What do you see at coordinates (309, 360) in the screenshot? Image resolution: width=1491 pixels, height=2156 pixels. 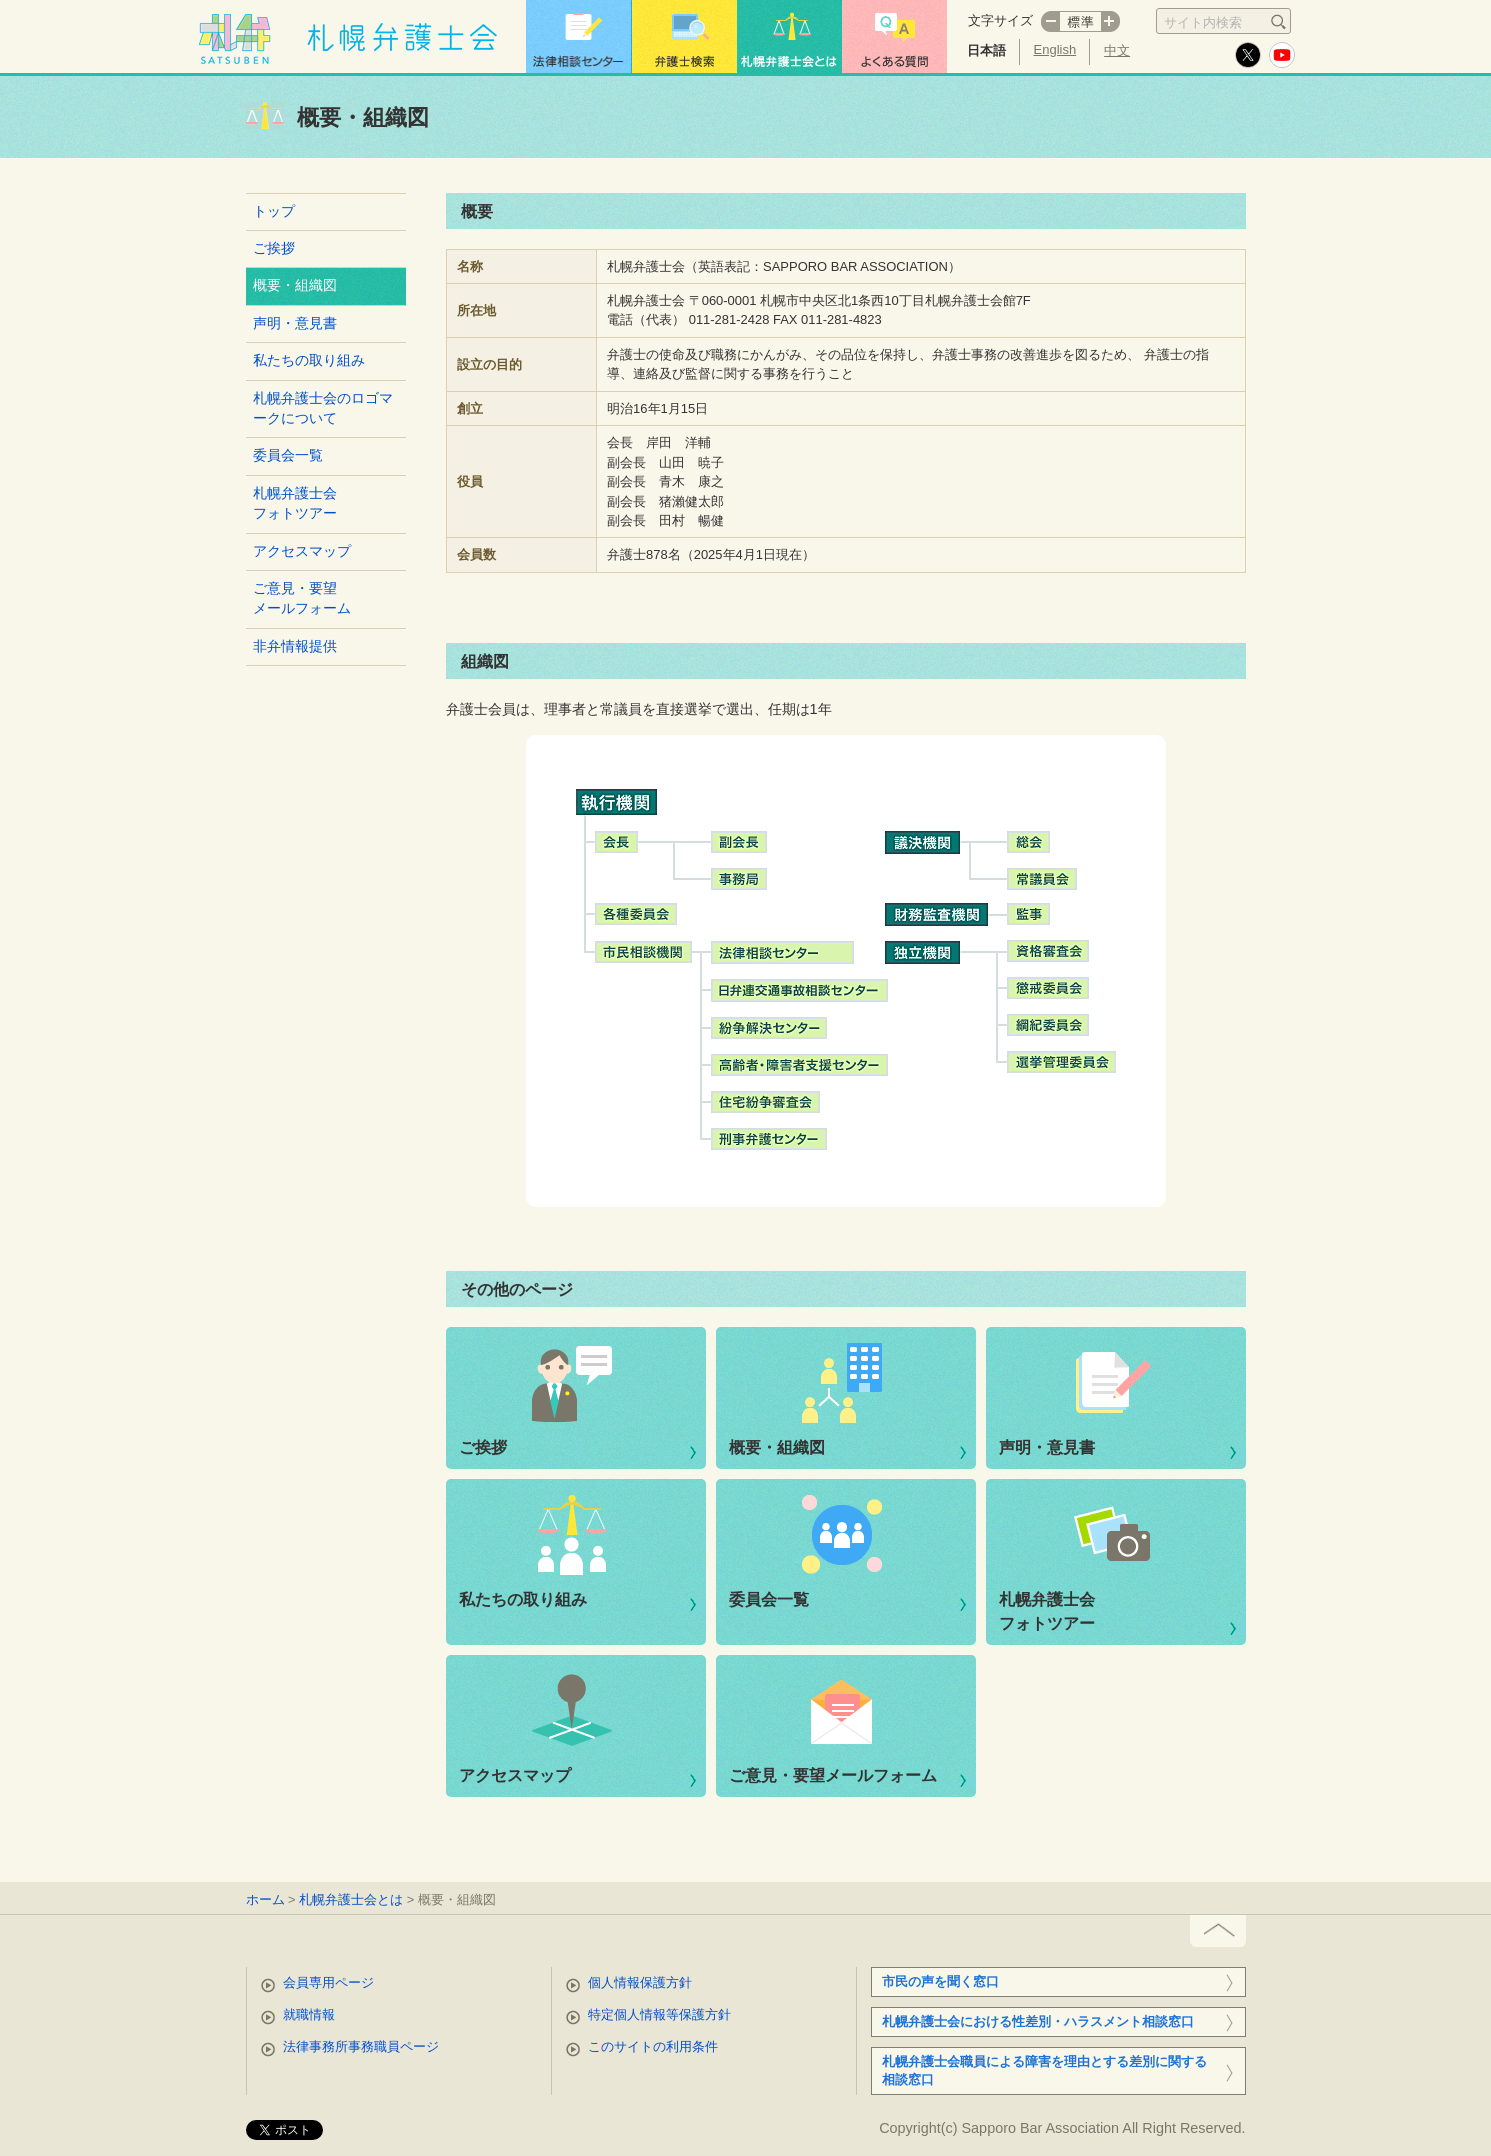 I see `私たちの取り組み` at bounding box center [309, 360].